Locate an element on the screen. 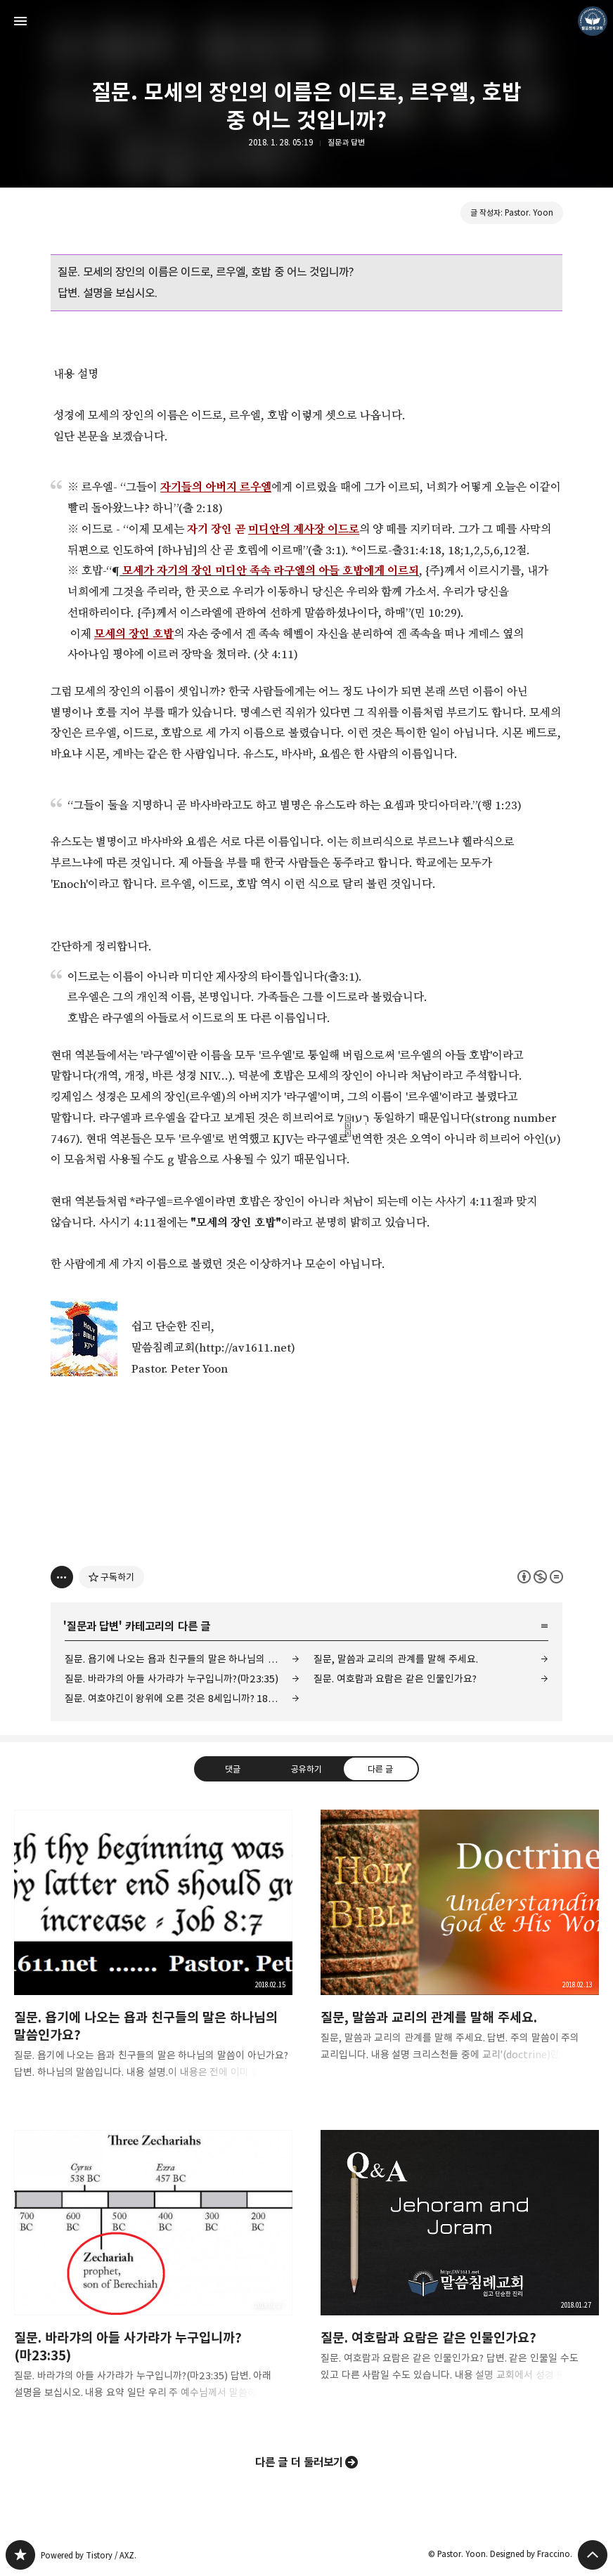 Image resolution: width=613 pixels, height=2576 pixels. ❏말씀침례교회 ❏AV1611.net ❏Peter Yoon 블로그 is located at coordinates (20, 2555).